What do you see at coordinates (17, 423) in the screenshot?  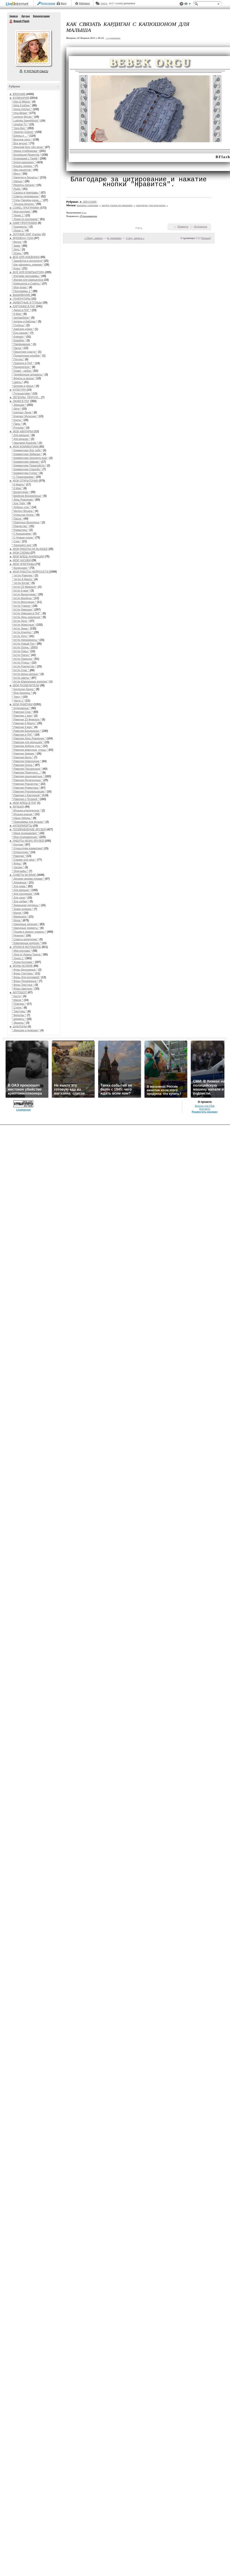 I see `* Пары *` at bounding box center [17, 423].